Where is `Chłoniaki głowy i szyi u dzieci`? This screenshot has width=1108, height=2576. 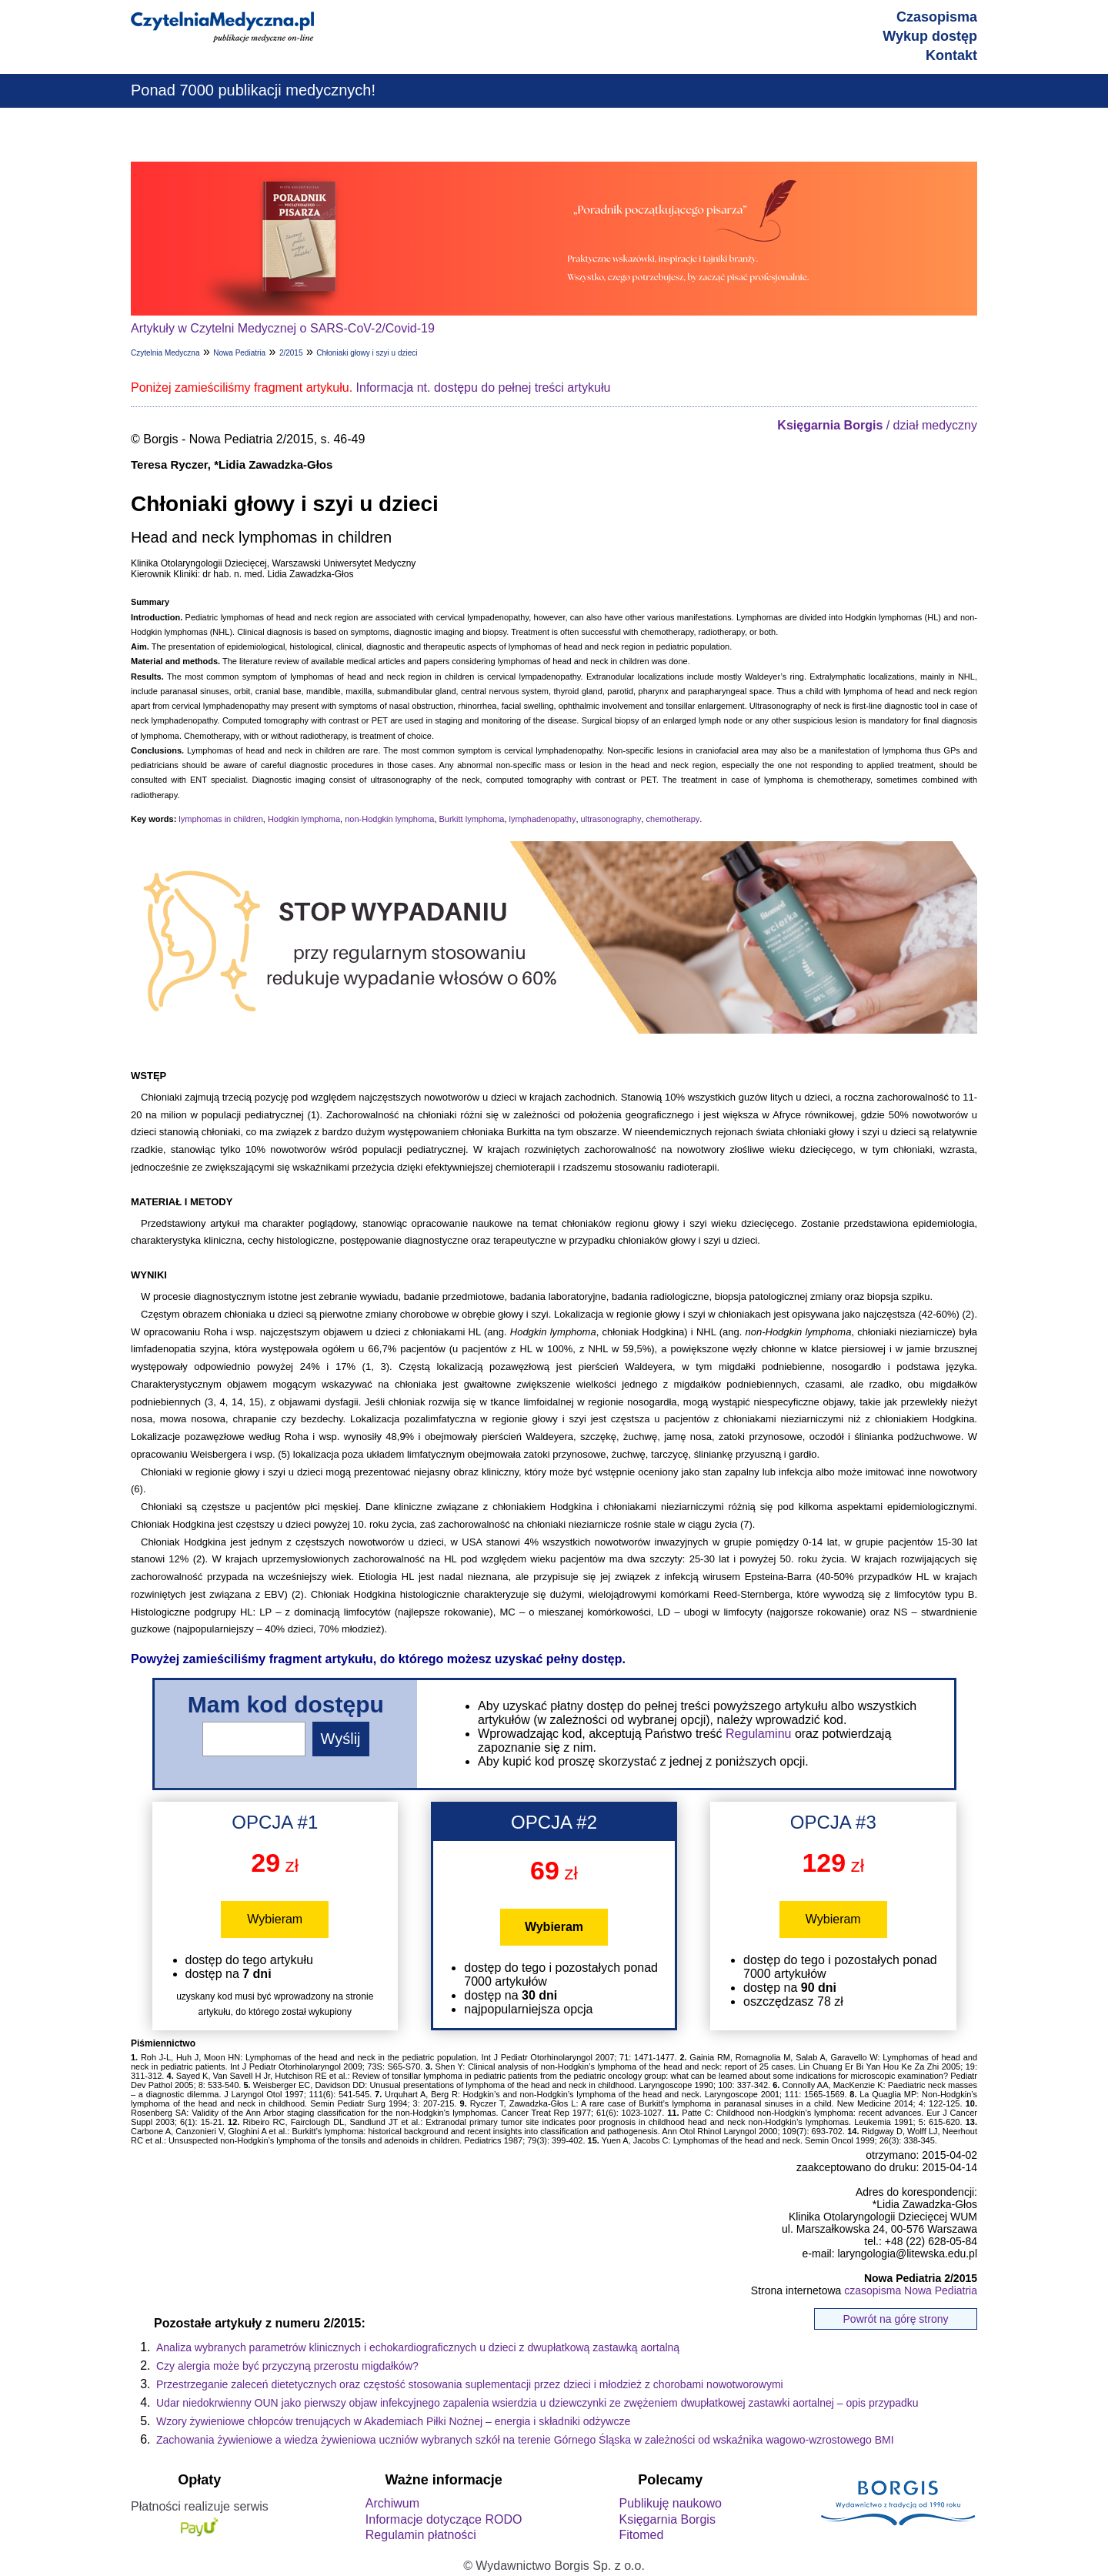
Chłoniaki głowy i szyi u dzieci is located at coordinates (366, 353).